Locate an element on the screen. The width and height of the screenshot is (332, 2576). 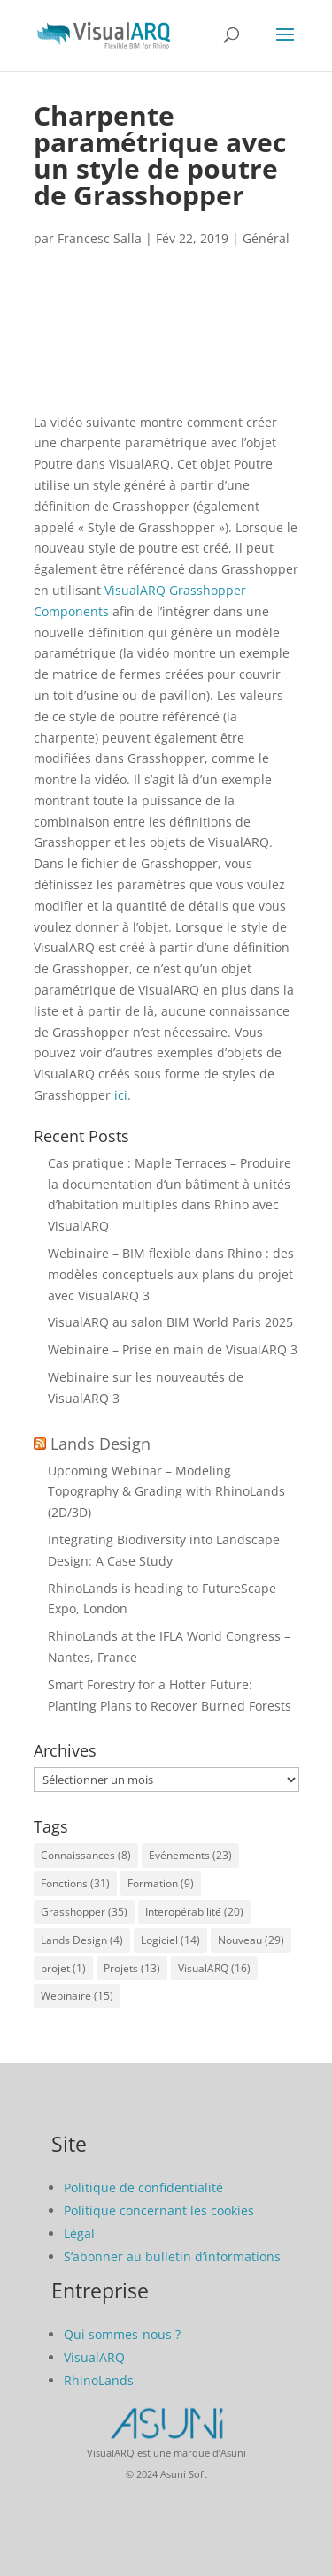
Upcoming Webinar – Modeling Topography & Grading with RhinoLands (2D/3D) is located at coordinates (166, 1491).